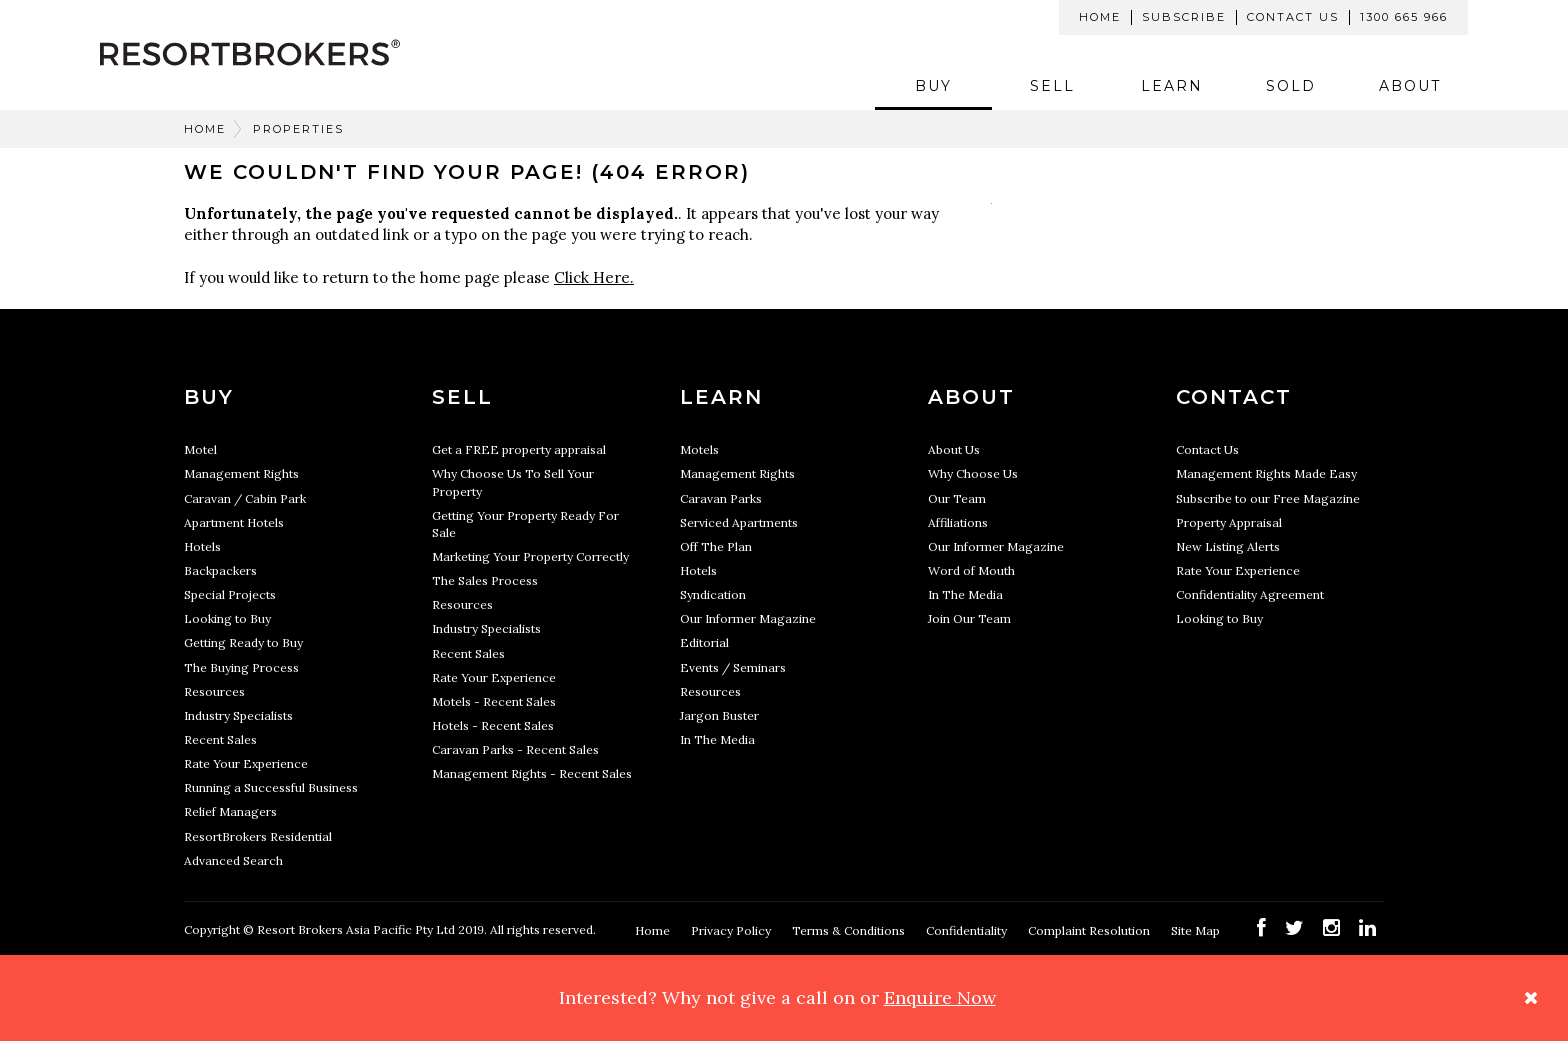 The width and height of the screenshot is (1568, 1041). I want to click on Apartment Hotels, so click(234, 522).